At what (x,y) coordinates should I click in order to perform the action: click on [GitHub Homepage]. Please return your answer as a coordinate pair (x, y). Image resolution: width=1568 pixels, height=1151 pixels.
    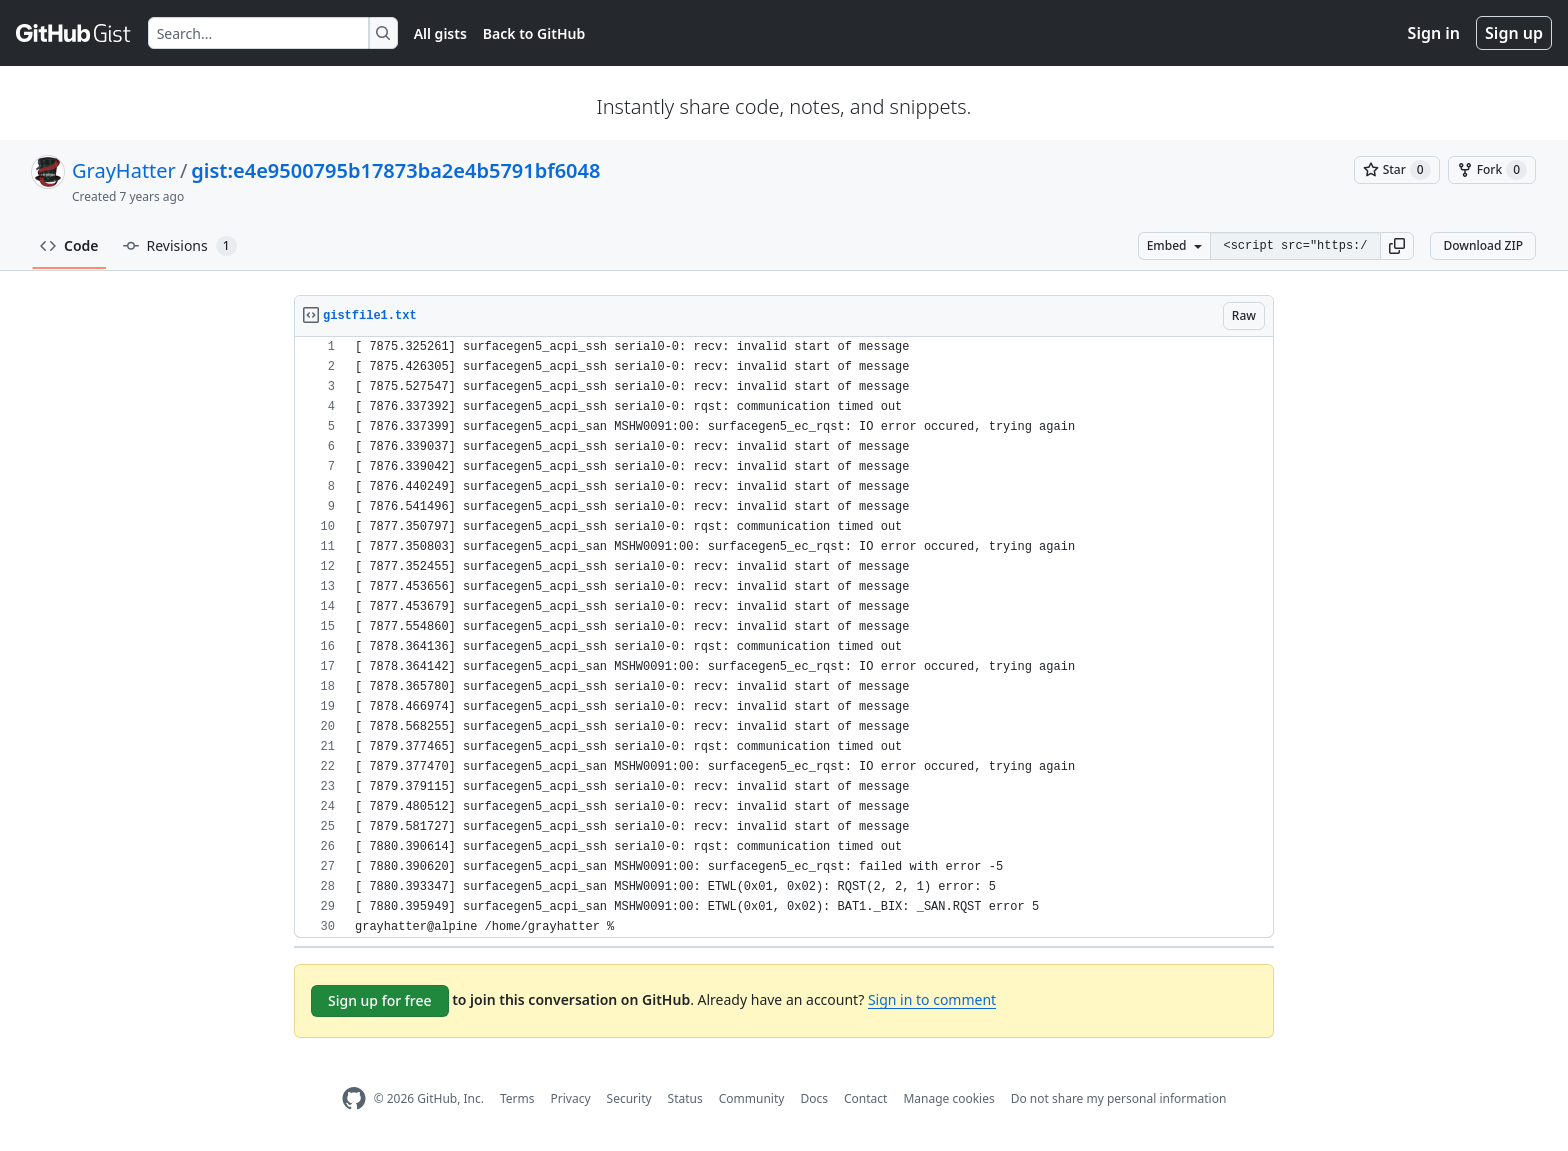
    Looking at the image, I should click on (354, 1098).